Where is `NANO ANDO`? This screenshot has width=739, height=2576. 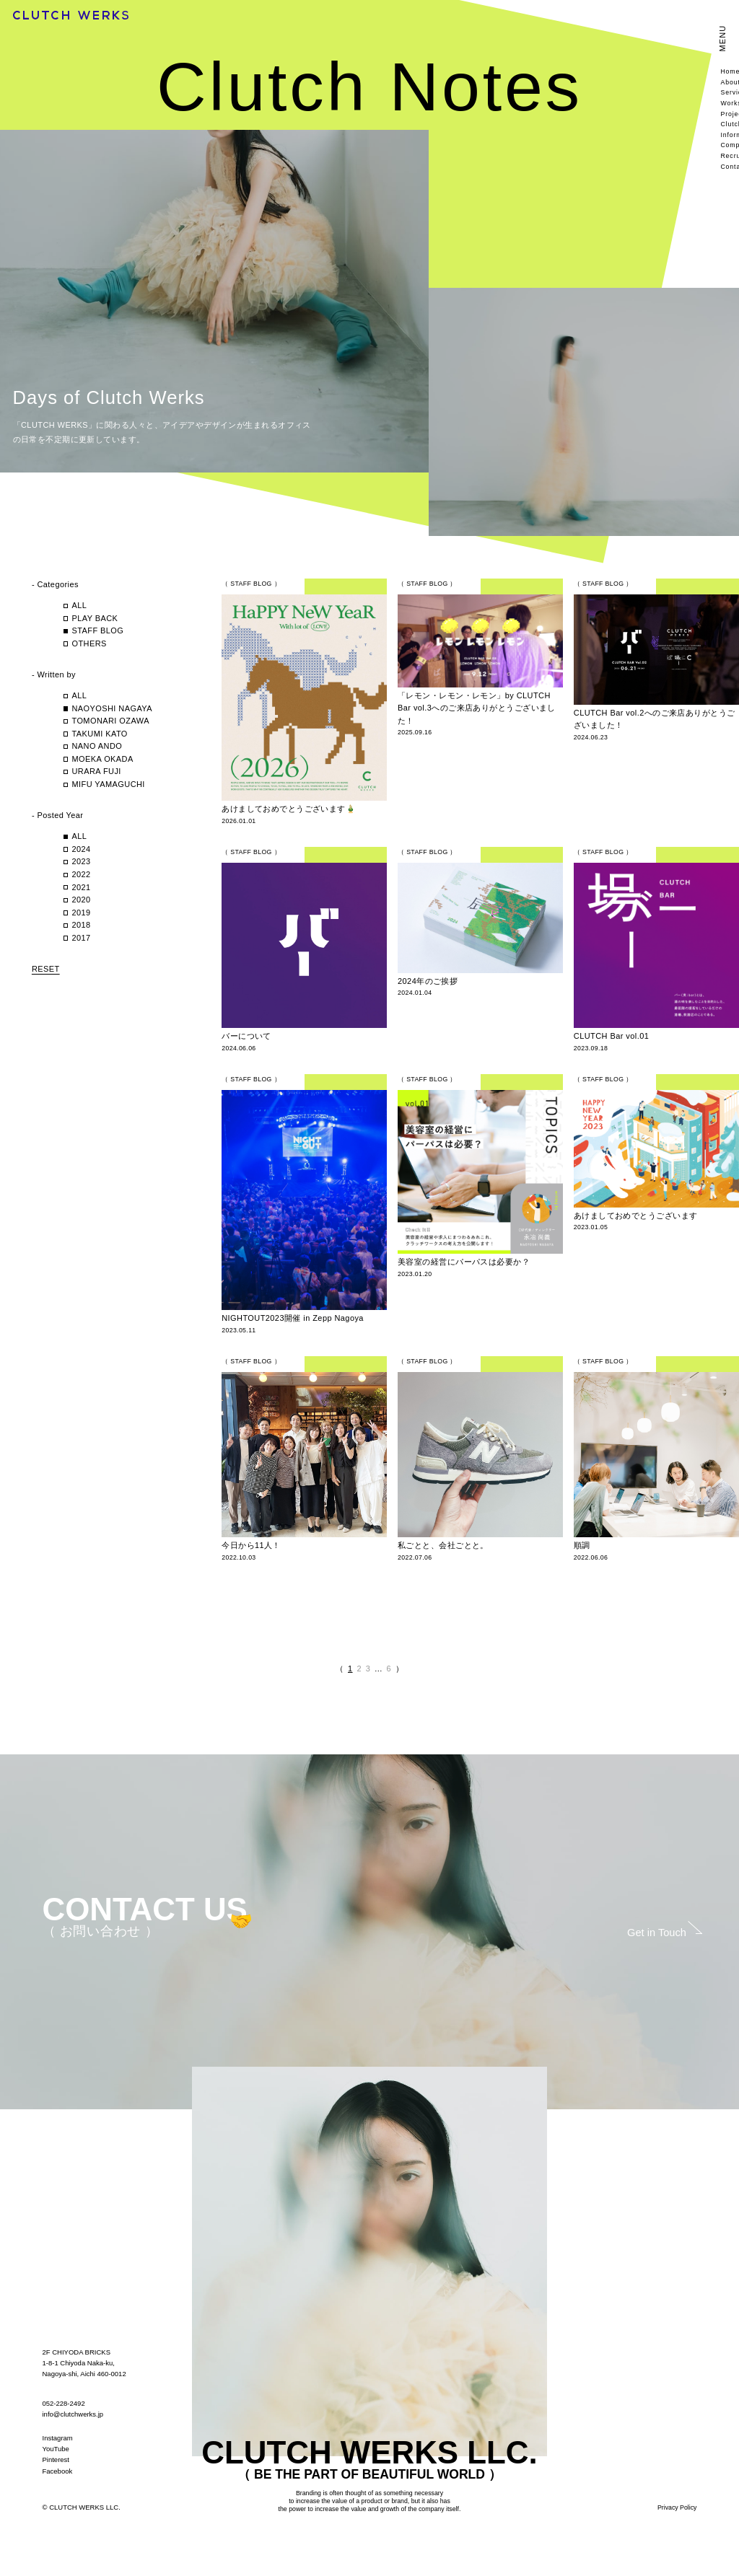 NANO ANDO is located at coordinates (96, 746).